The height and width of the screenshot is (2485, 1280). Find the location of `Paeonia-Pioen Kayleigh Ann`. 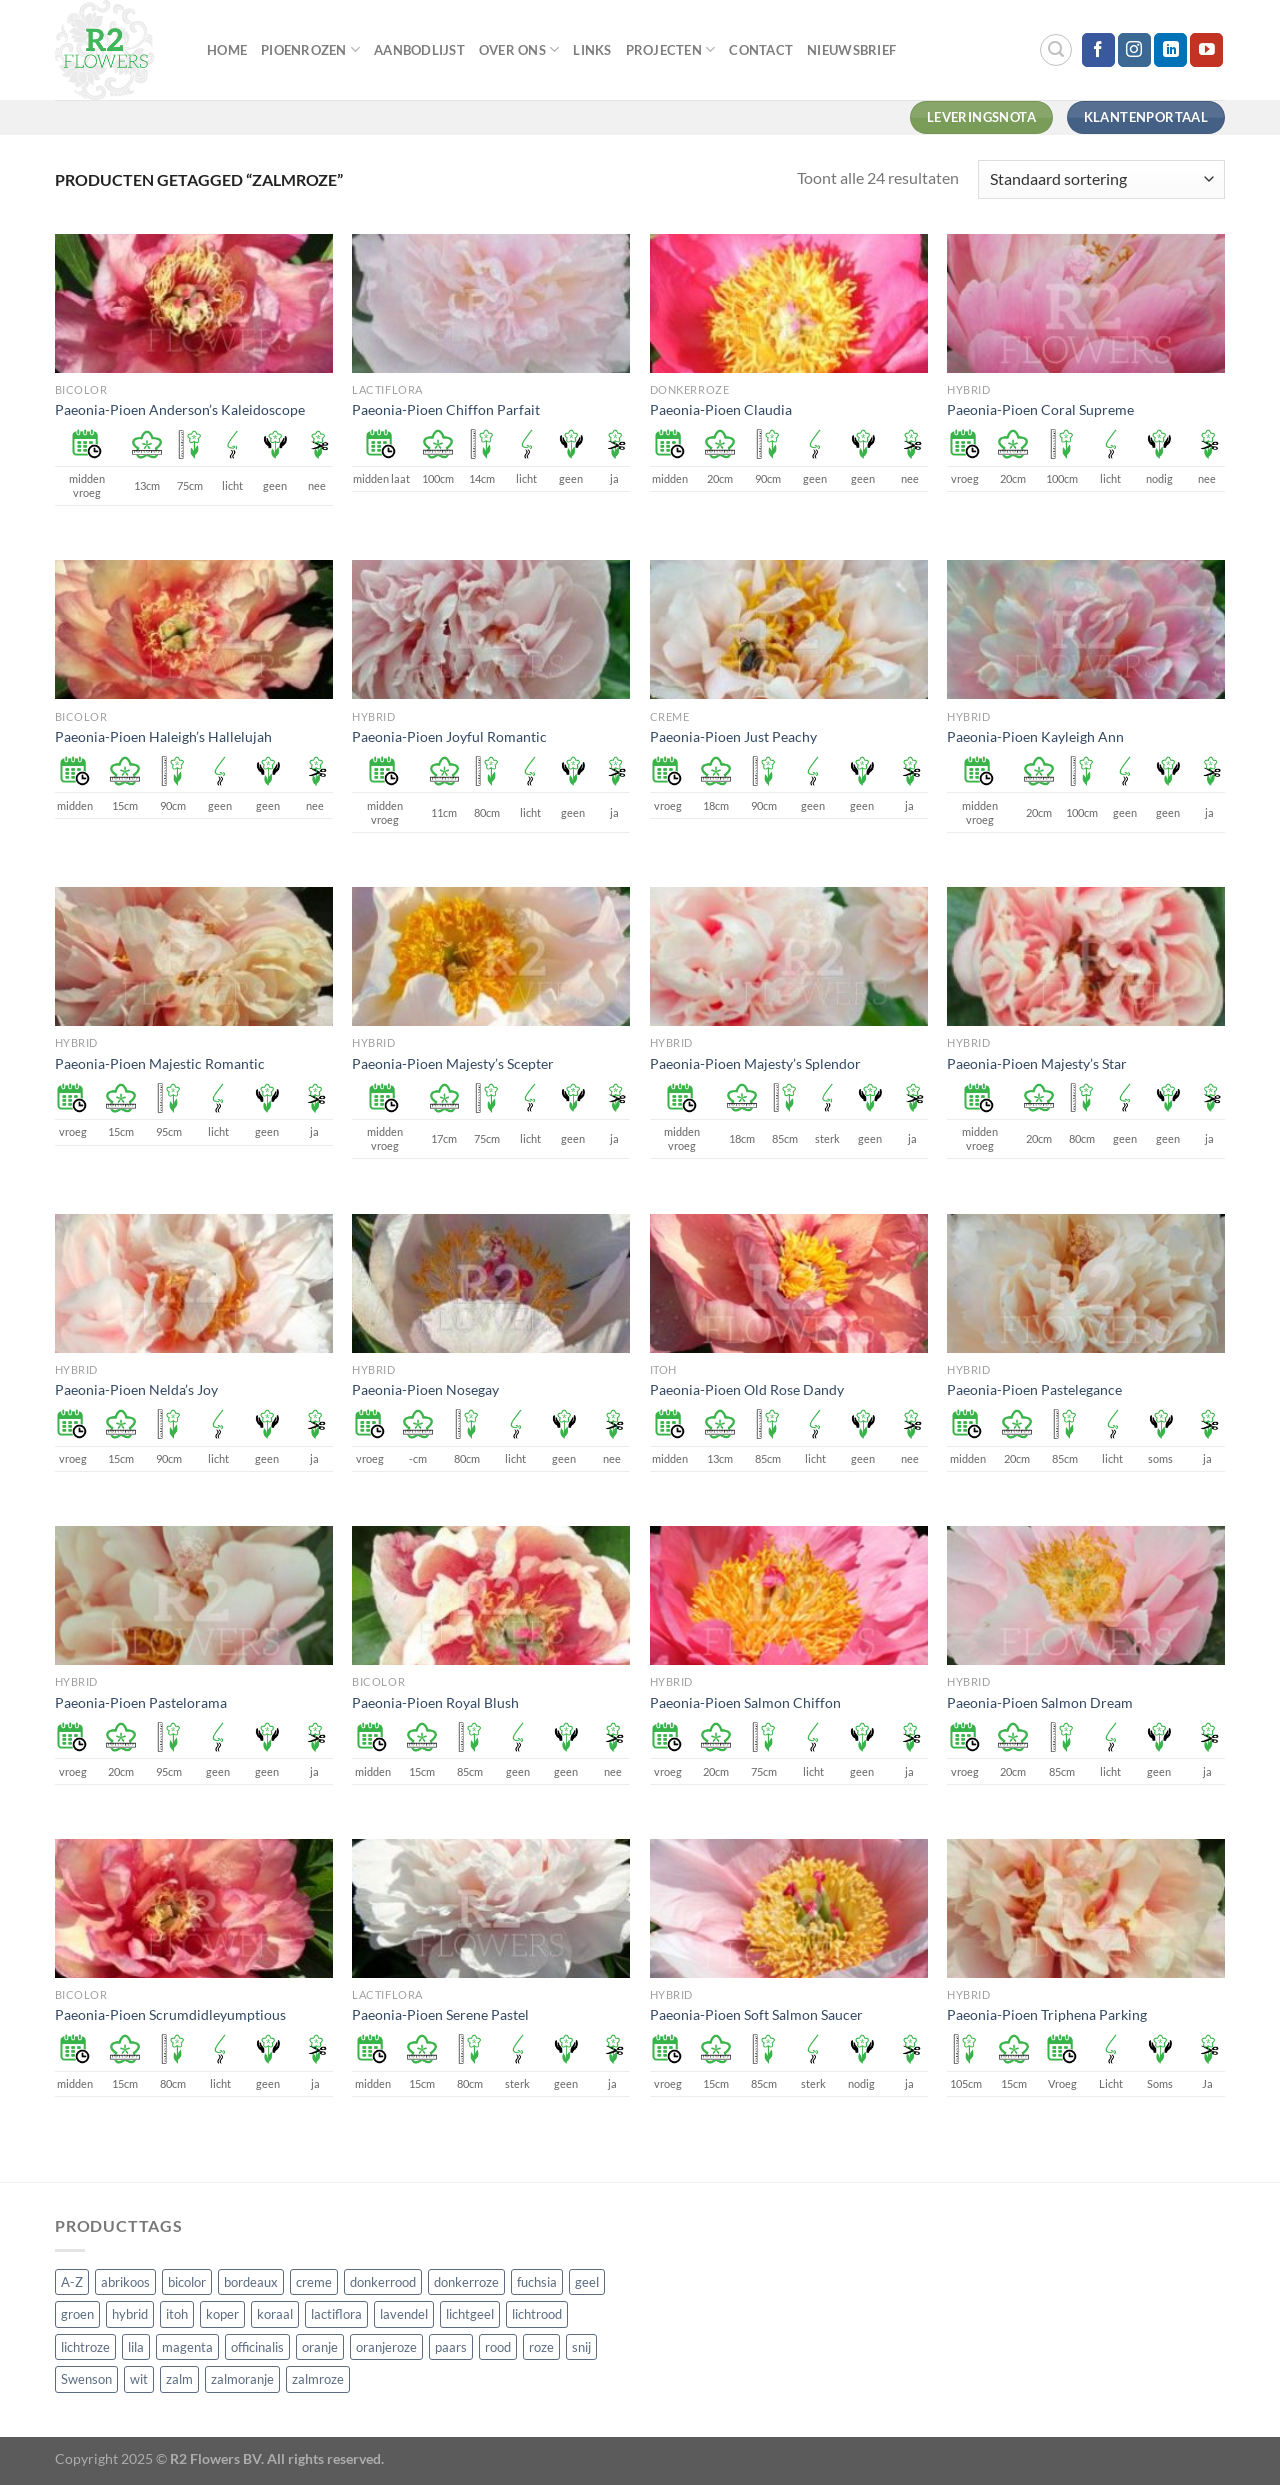

Paeonia-Pioen Kayleigh Ann is located at coordinates (1035, 736).